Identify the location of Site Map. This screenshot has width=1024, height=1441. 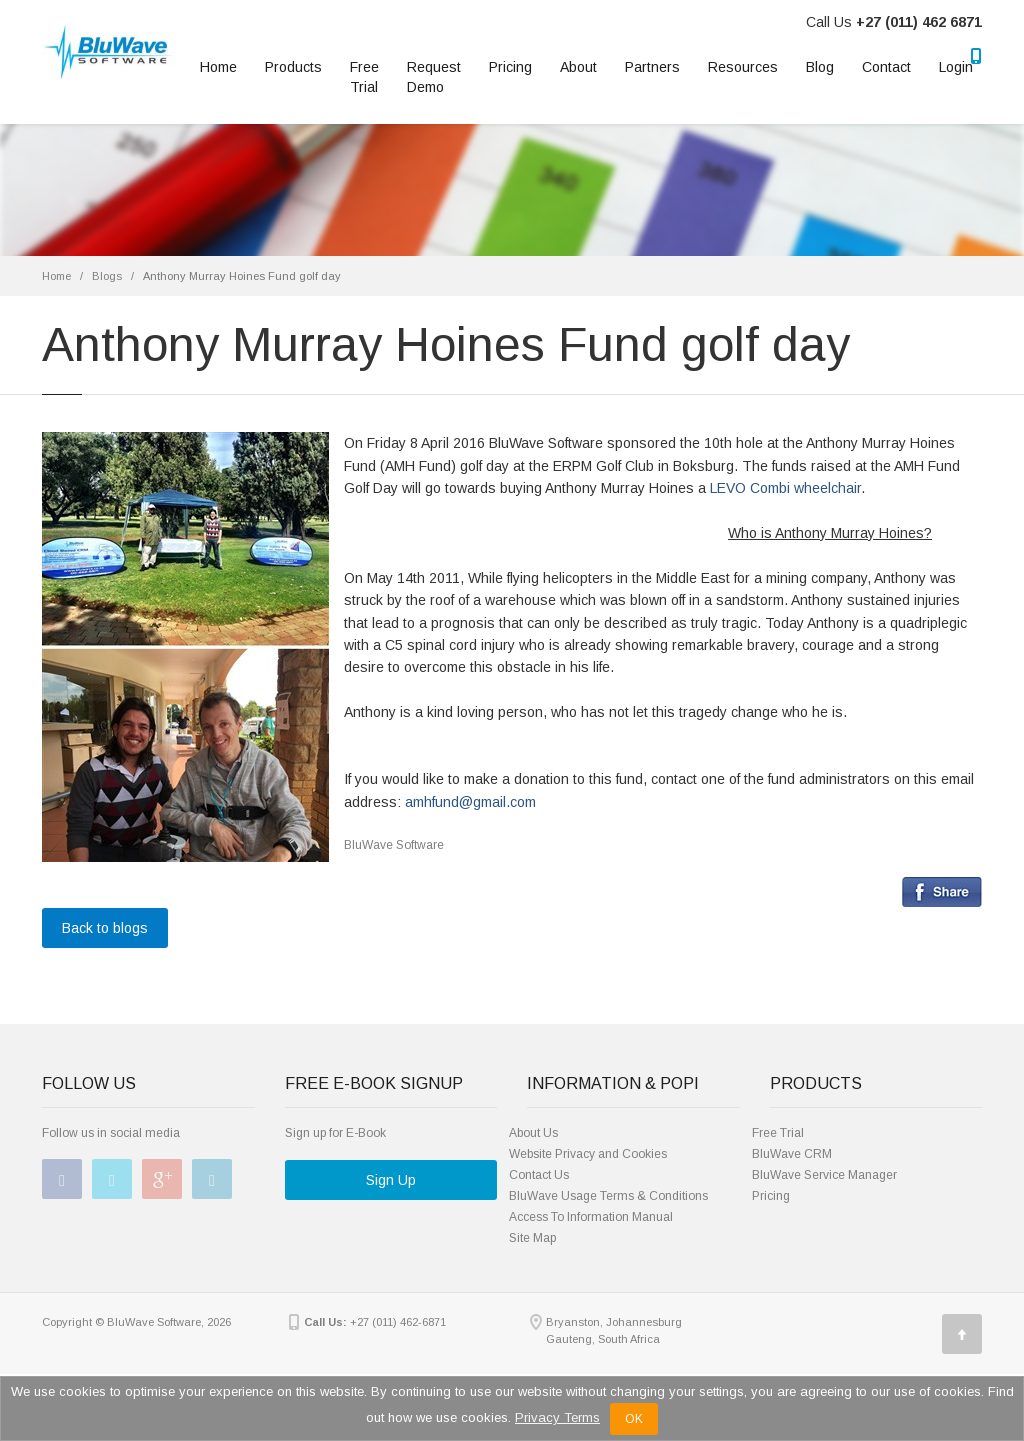
(532, 1238).